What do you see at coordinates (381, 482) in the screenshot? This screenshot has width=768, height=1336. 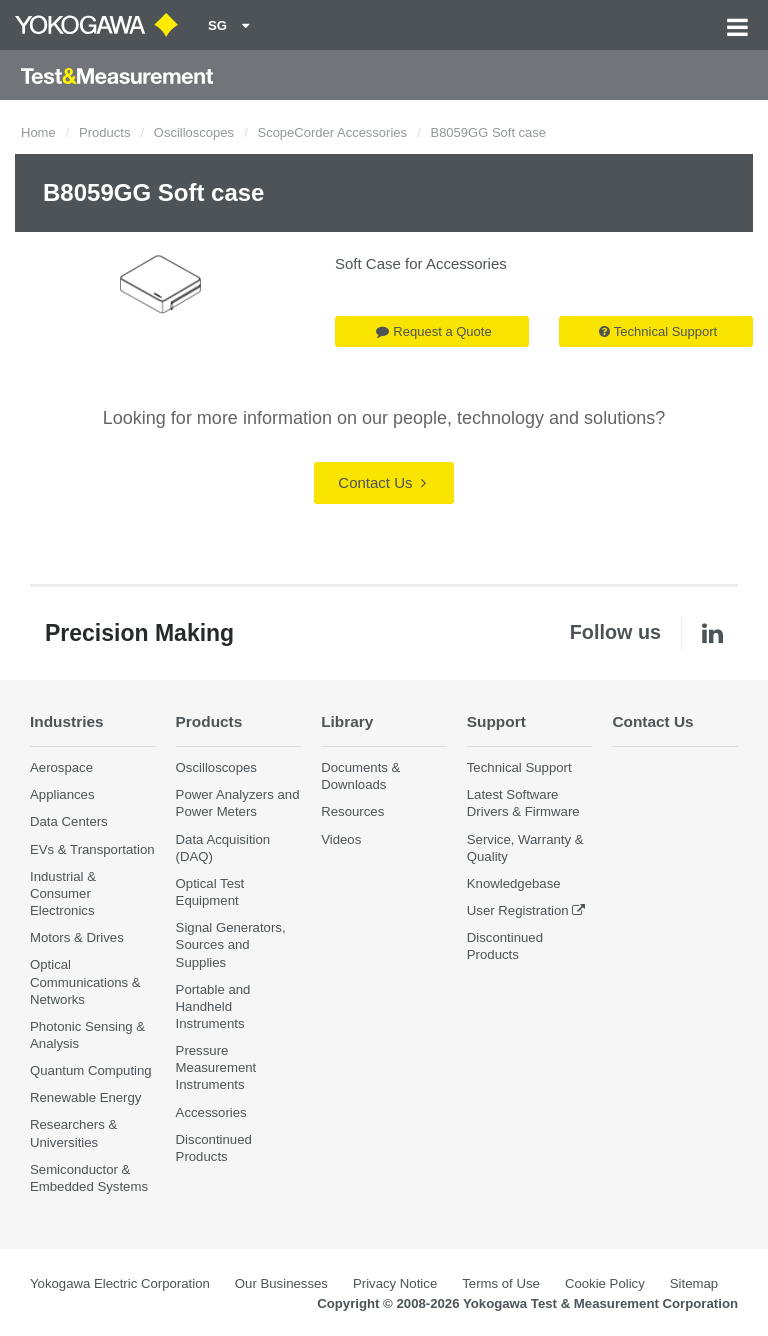 I see `Contact Us` at bounding box center [381, 482].